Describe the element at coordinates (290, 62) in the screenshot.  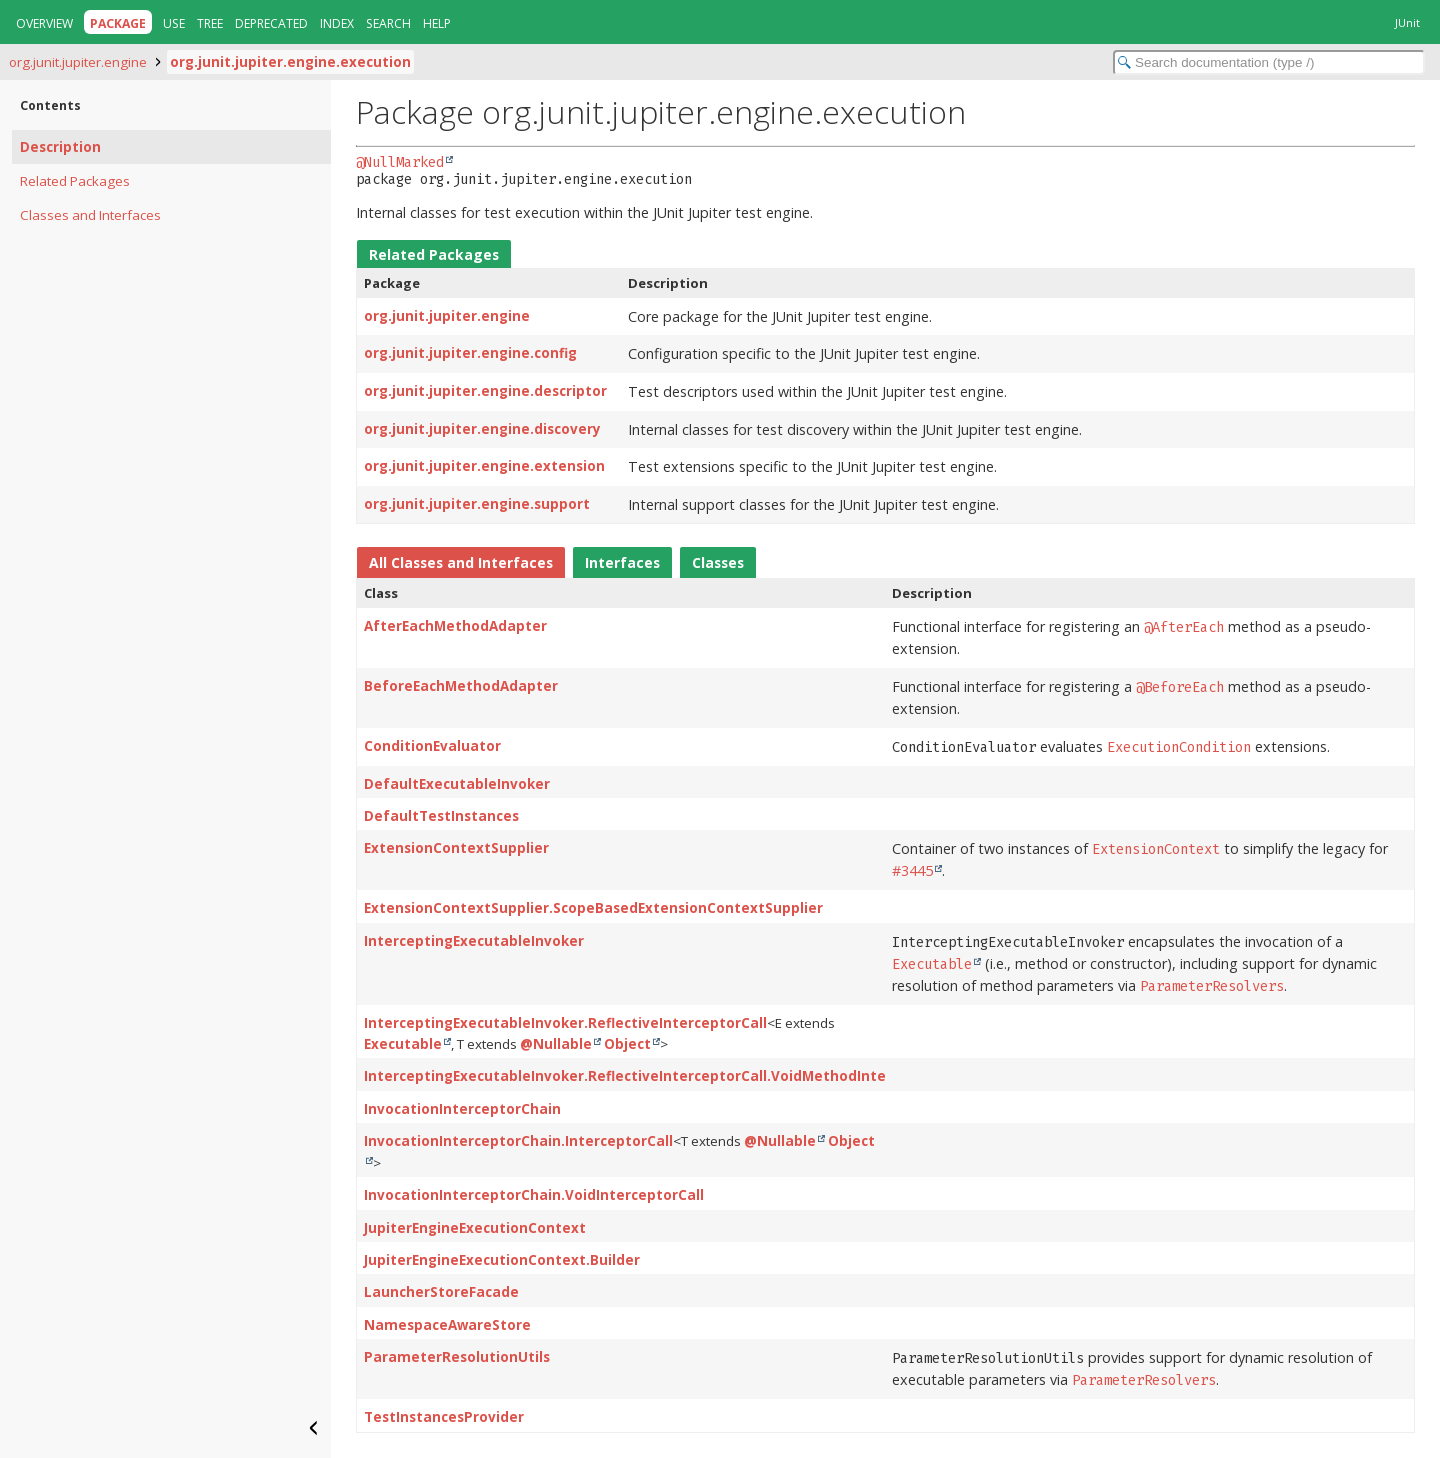
I see `org.junit.jupiter.engine.execution` at that location.